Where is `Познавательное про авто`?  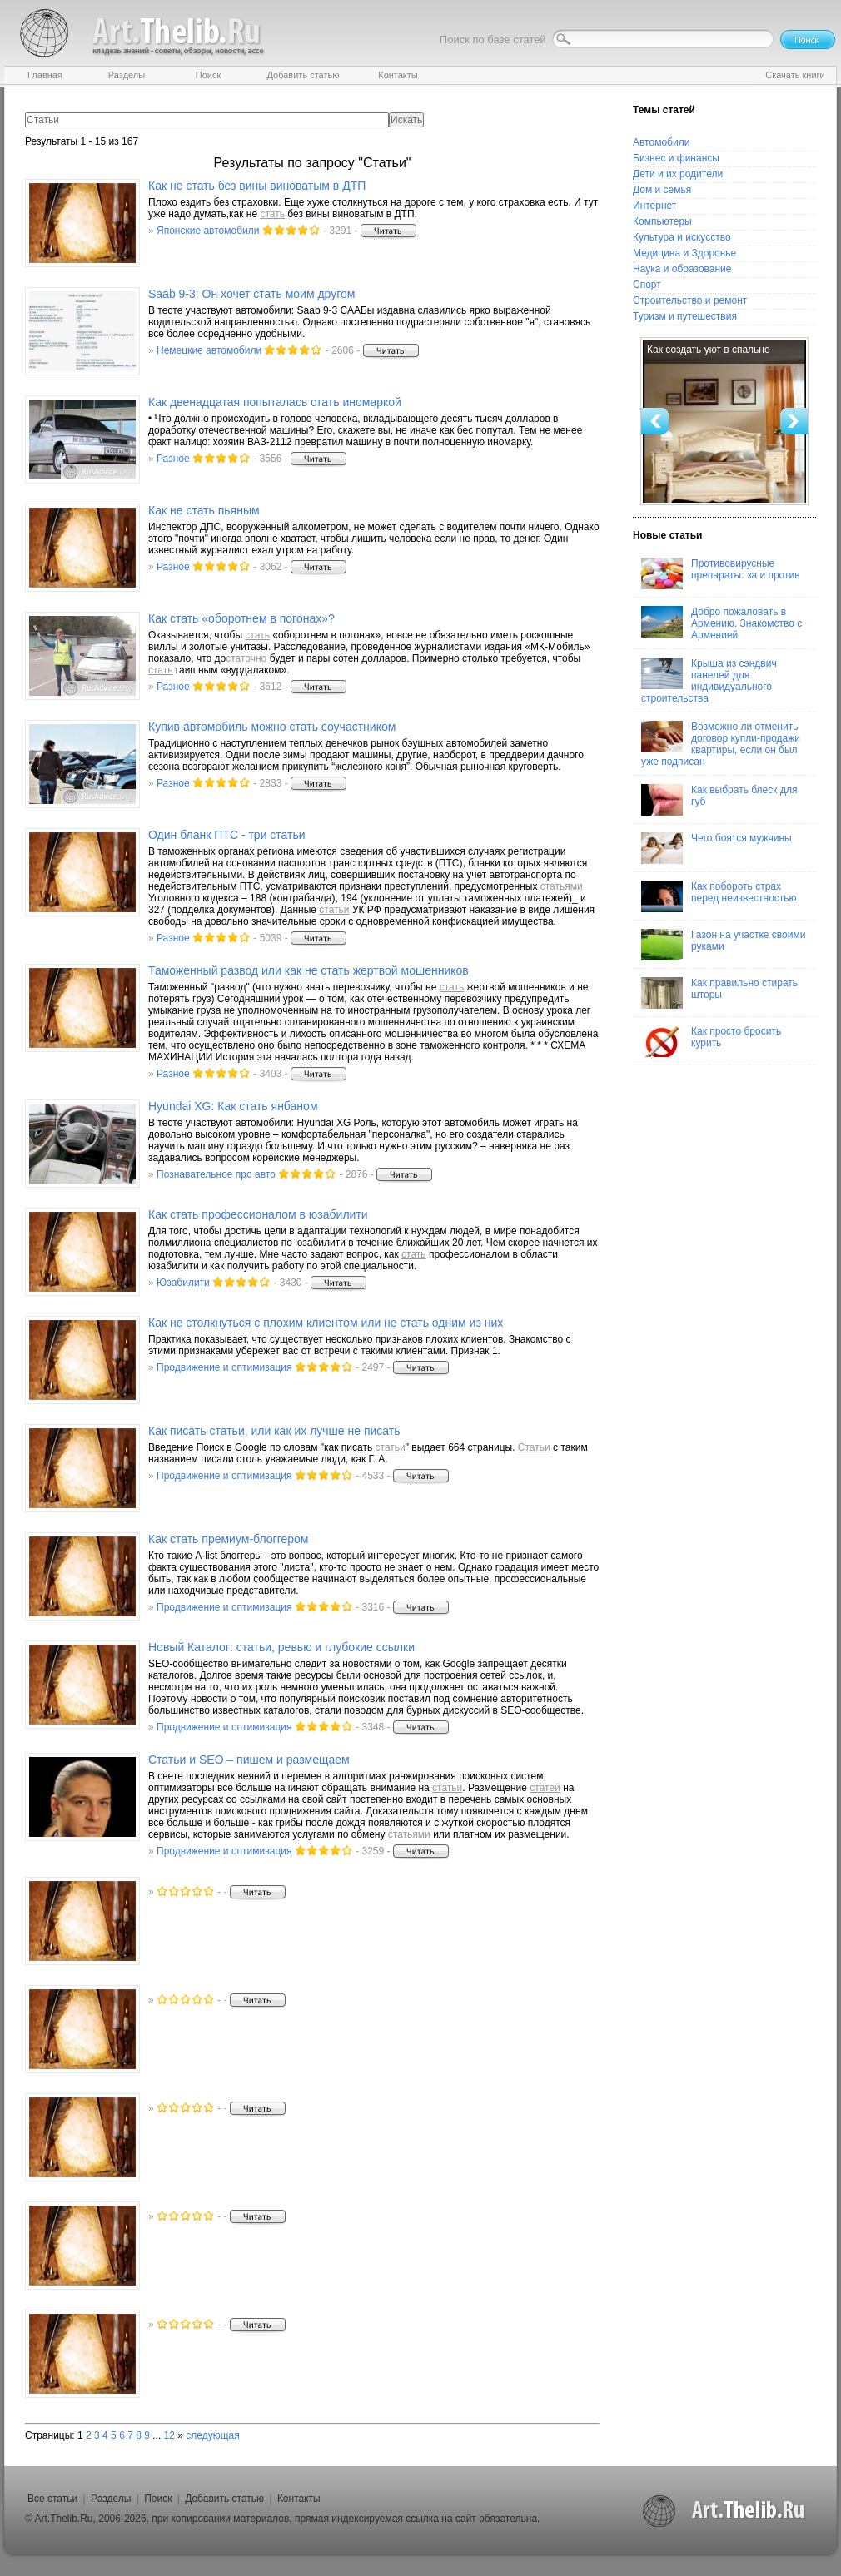 Познавательное про авто is located at coordinates (216, 1174).